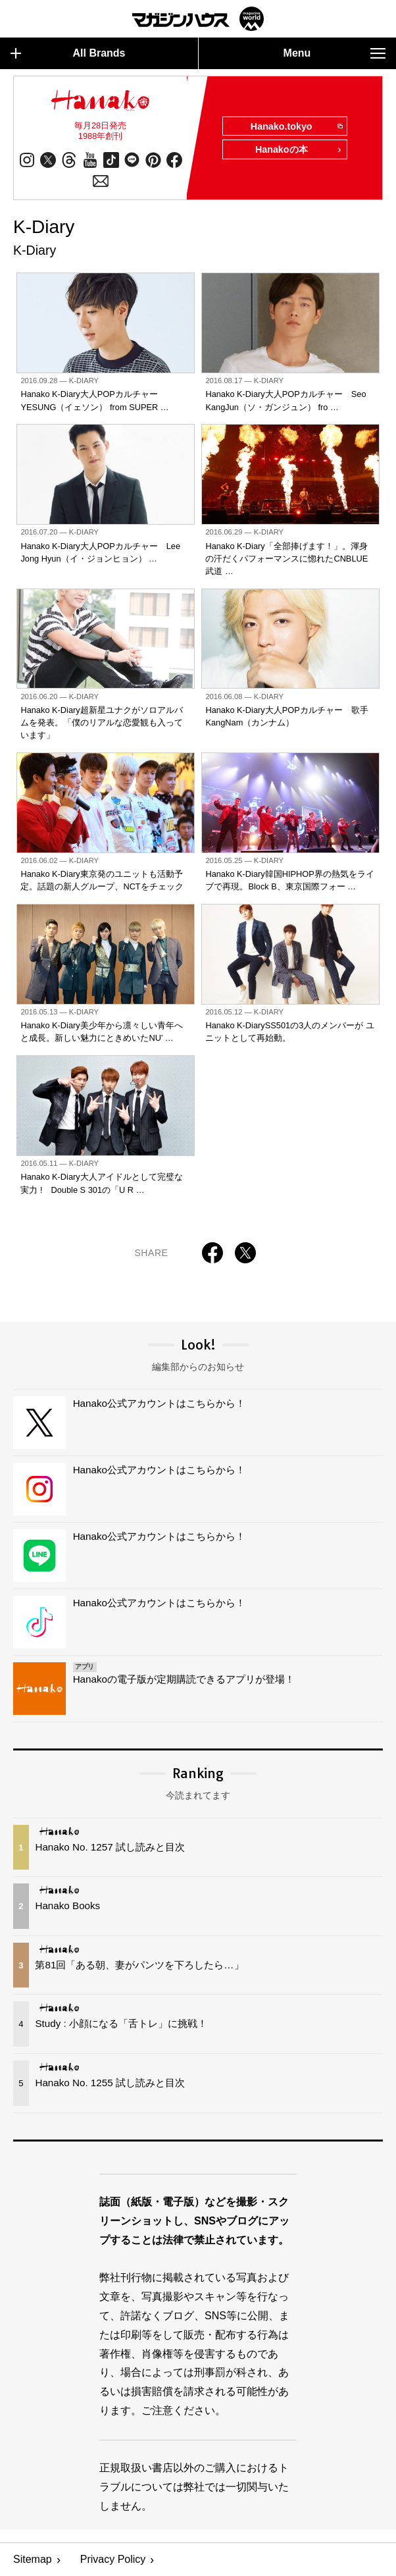  I want to click on マガジンワールド, so click(198, 19).